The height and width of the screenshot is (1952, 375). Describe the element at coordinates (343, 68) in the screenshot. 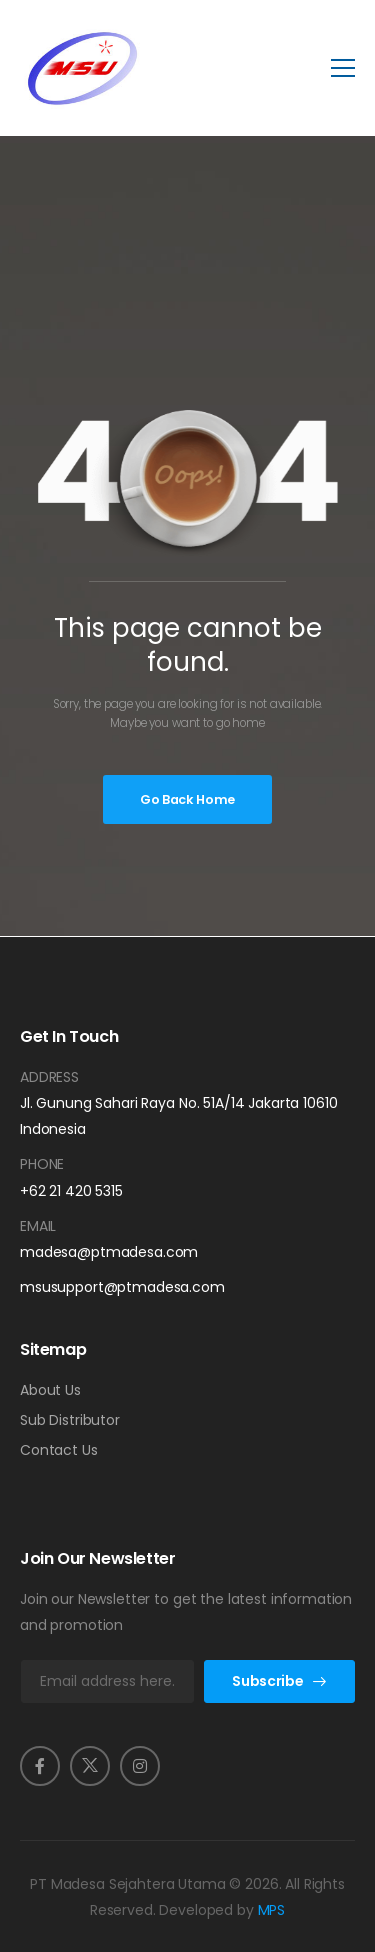

I see `[Mobile Menu]` at that location.